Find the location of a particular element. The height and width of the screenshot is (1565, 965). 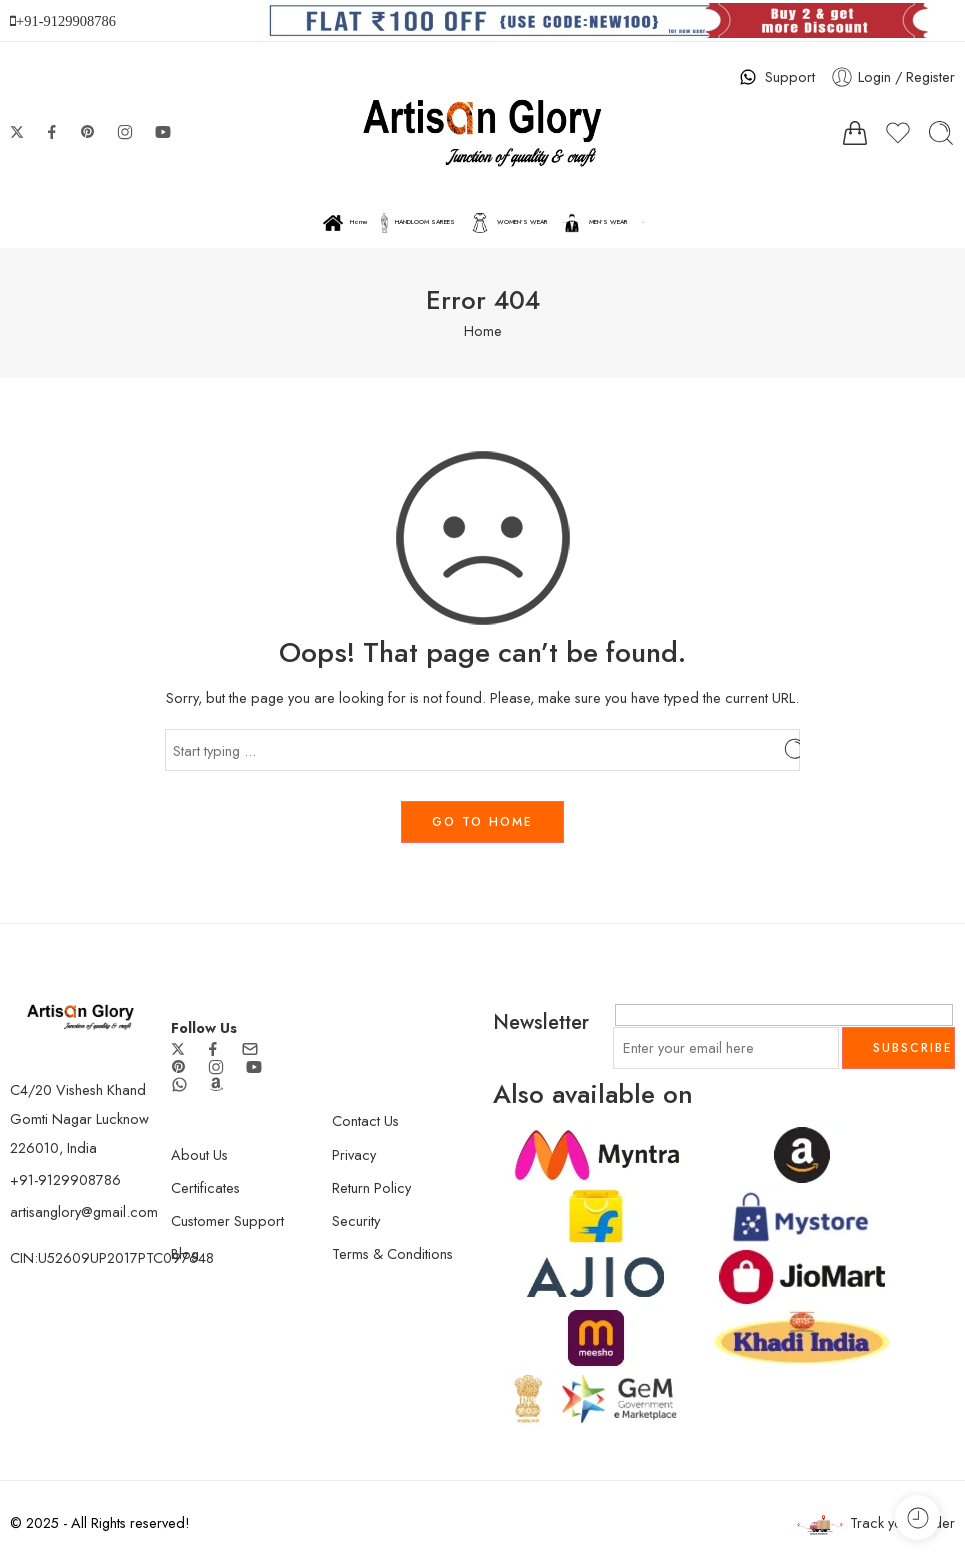

artisanglory@gmail.com is located at coordinates (84, 1211).